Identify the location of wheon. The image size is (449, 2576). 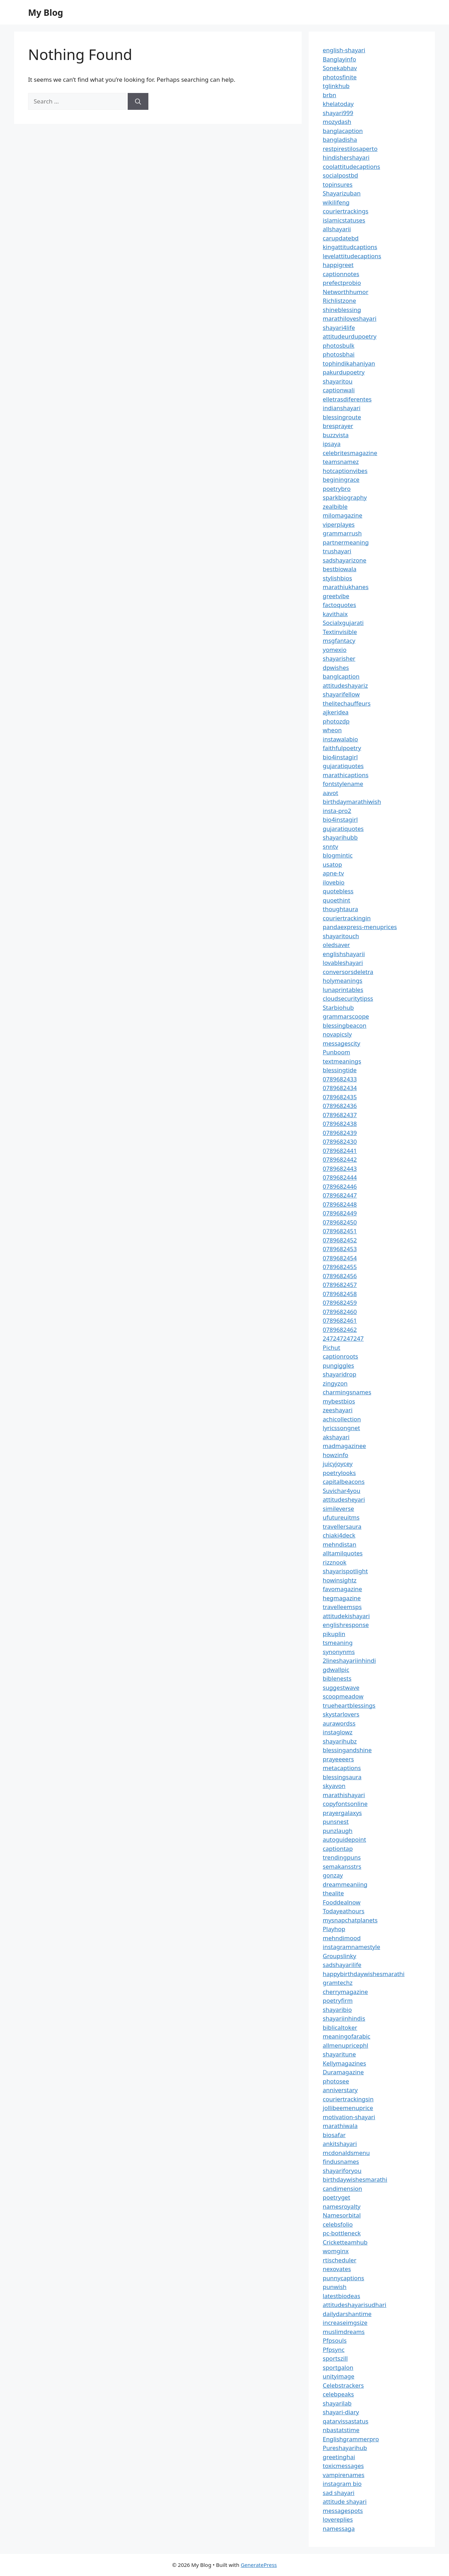
(332, 730).